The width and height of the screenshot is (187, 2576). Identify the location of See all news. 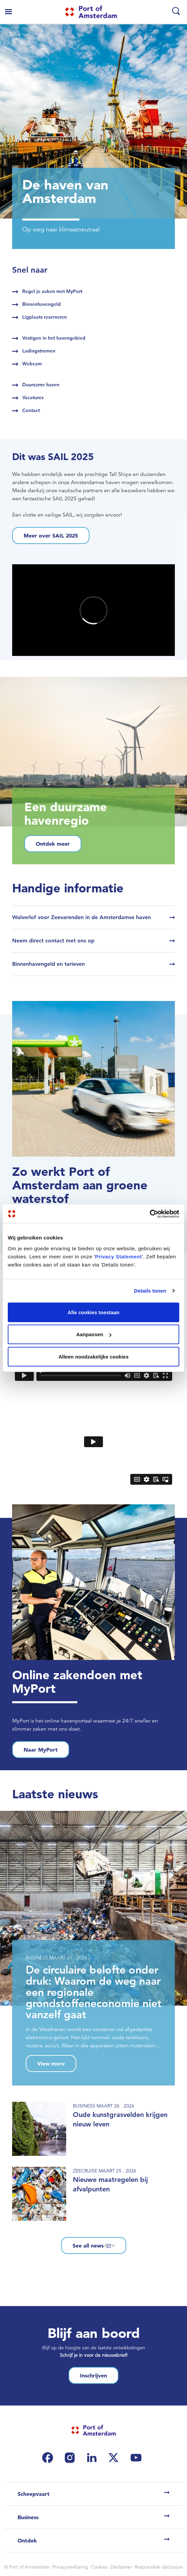
(94, 2245).